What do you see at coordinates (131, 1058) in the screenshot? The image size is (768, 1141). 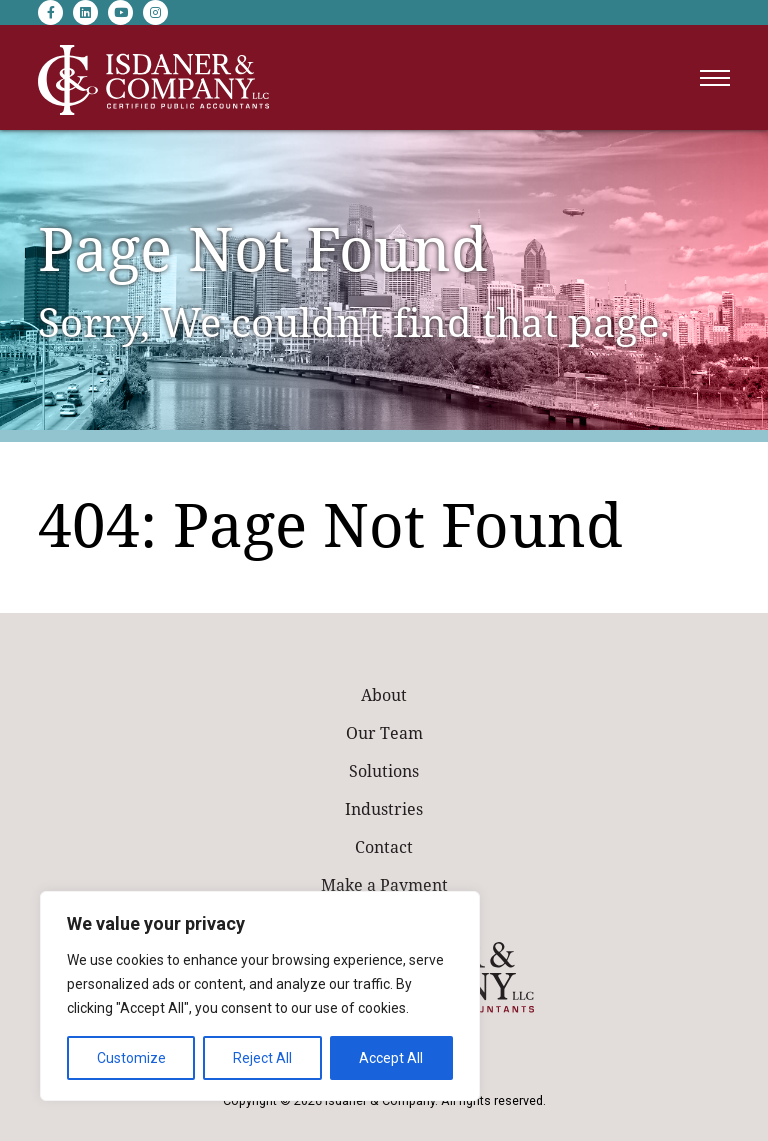 I see `Customize` at bounding box center [131, 1058].